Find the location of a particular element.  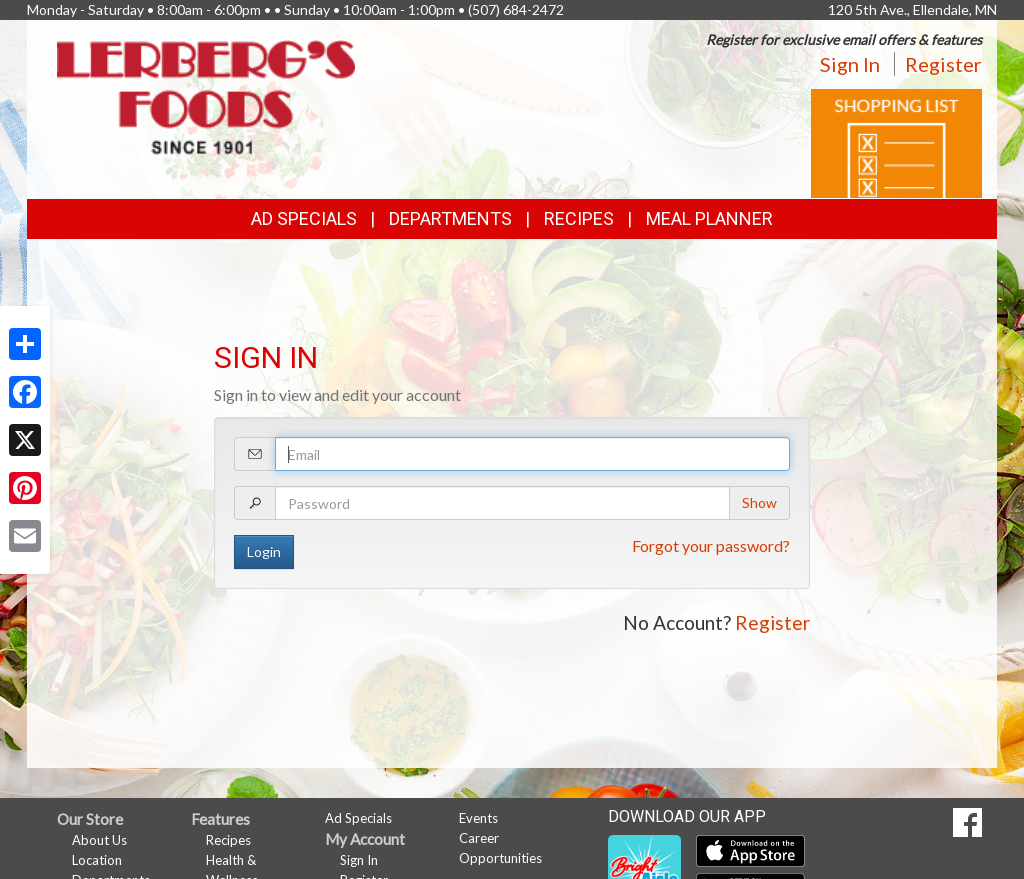

Ad Specials is located at coordinates (304, 218).